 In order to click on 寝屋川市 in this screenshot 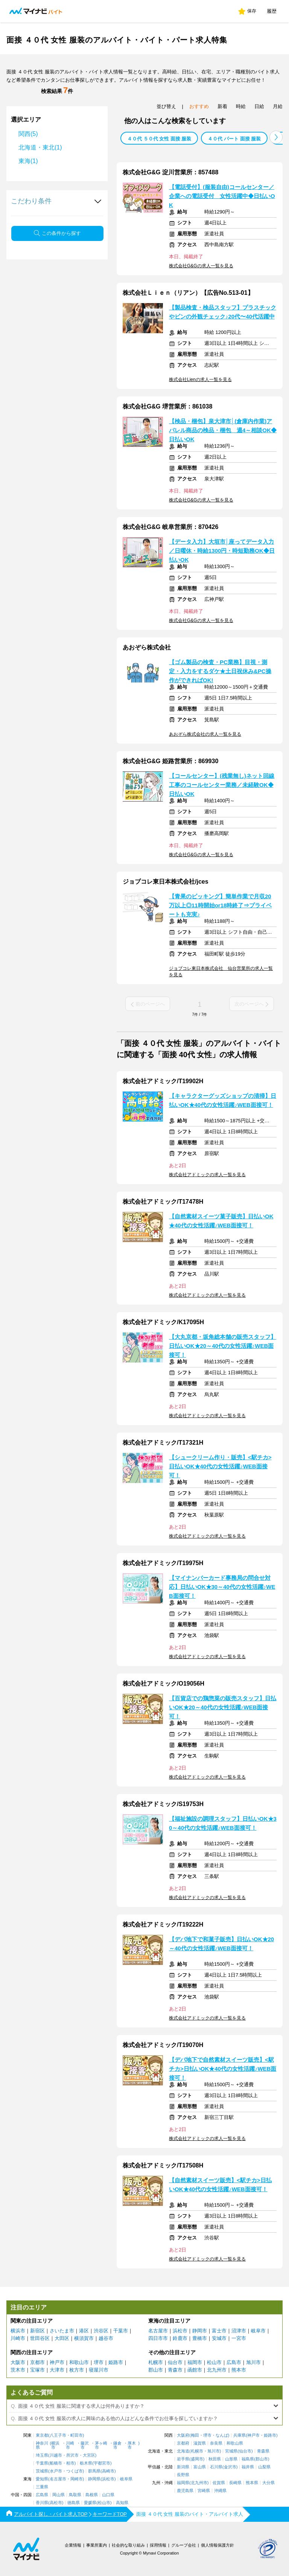, I will do `click(98, 2370)`.